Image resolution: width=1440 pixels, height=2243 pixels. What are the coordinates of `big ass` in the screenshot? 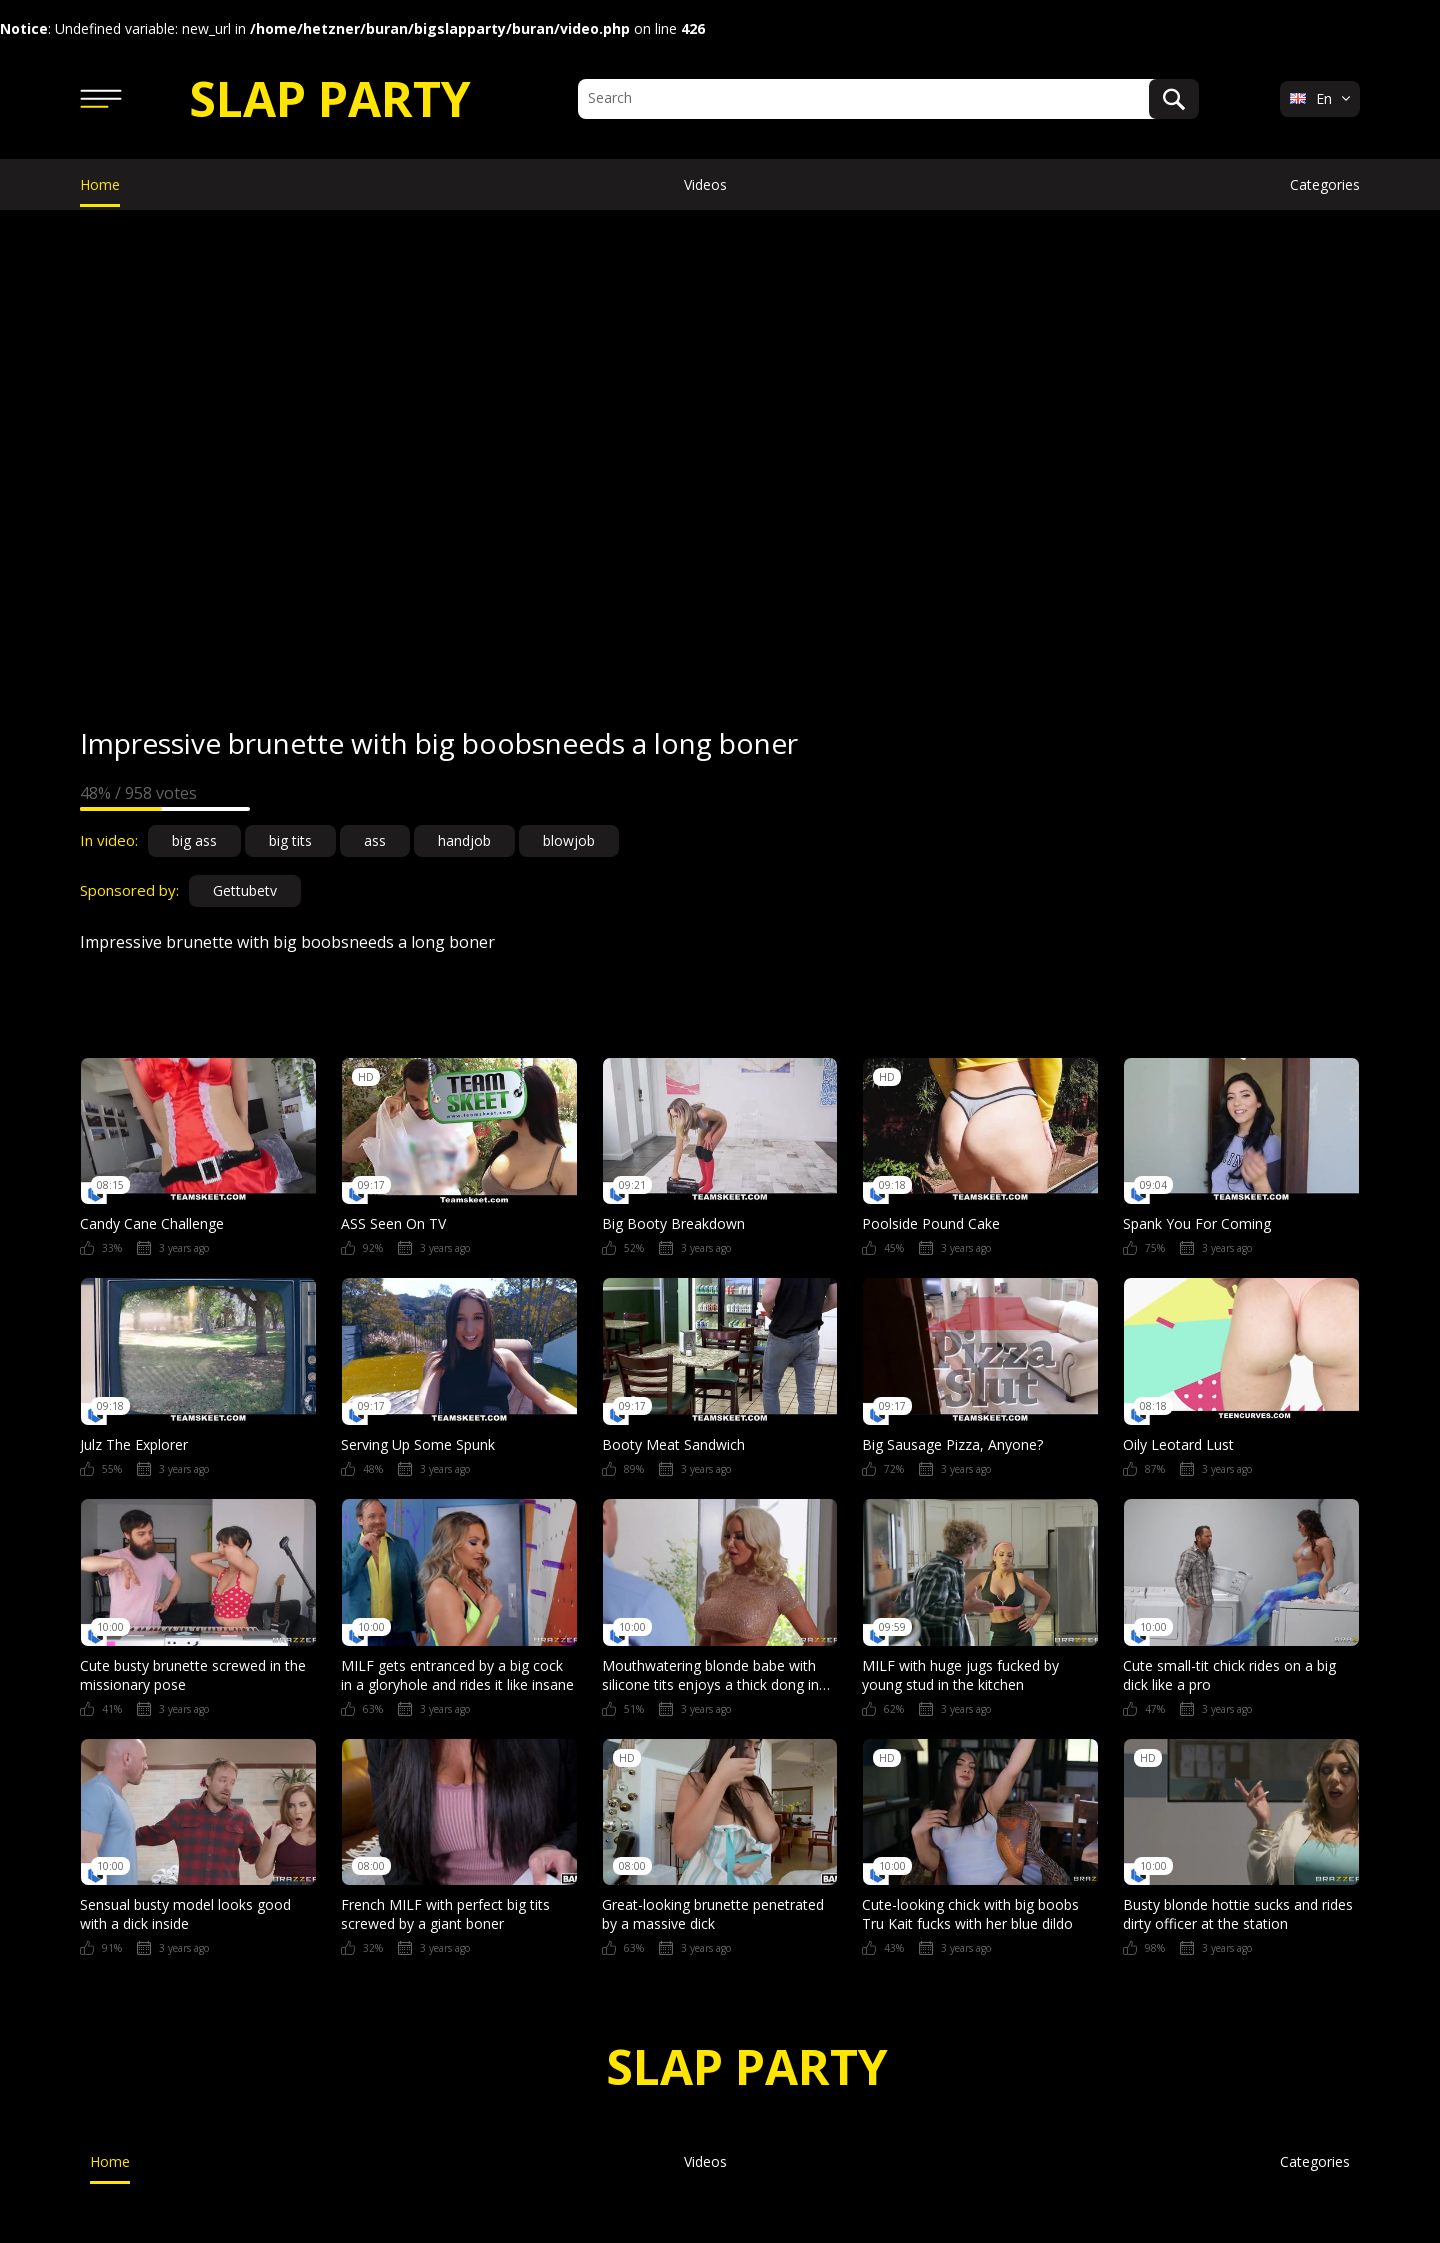 It's located at (194, 840).